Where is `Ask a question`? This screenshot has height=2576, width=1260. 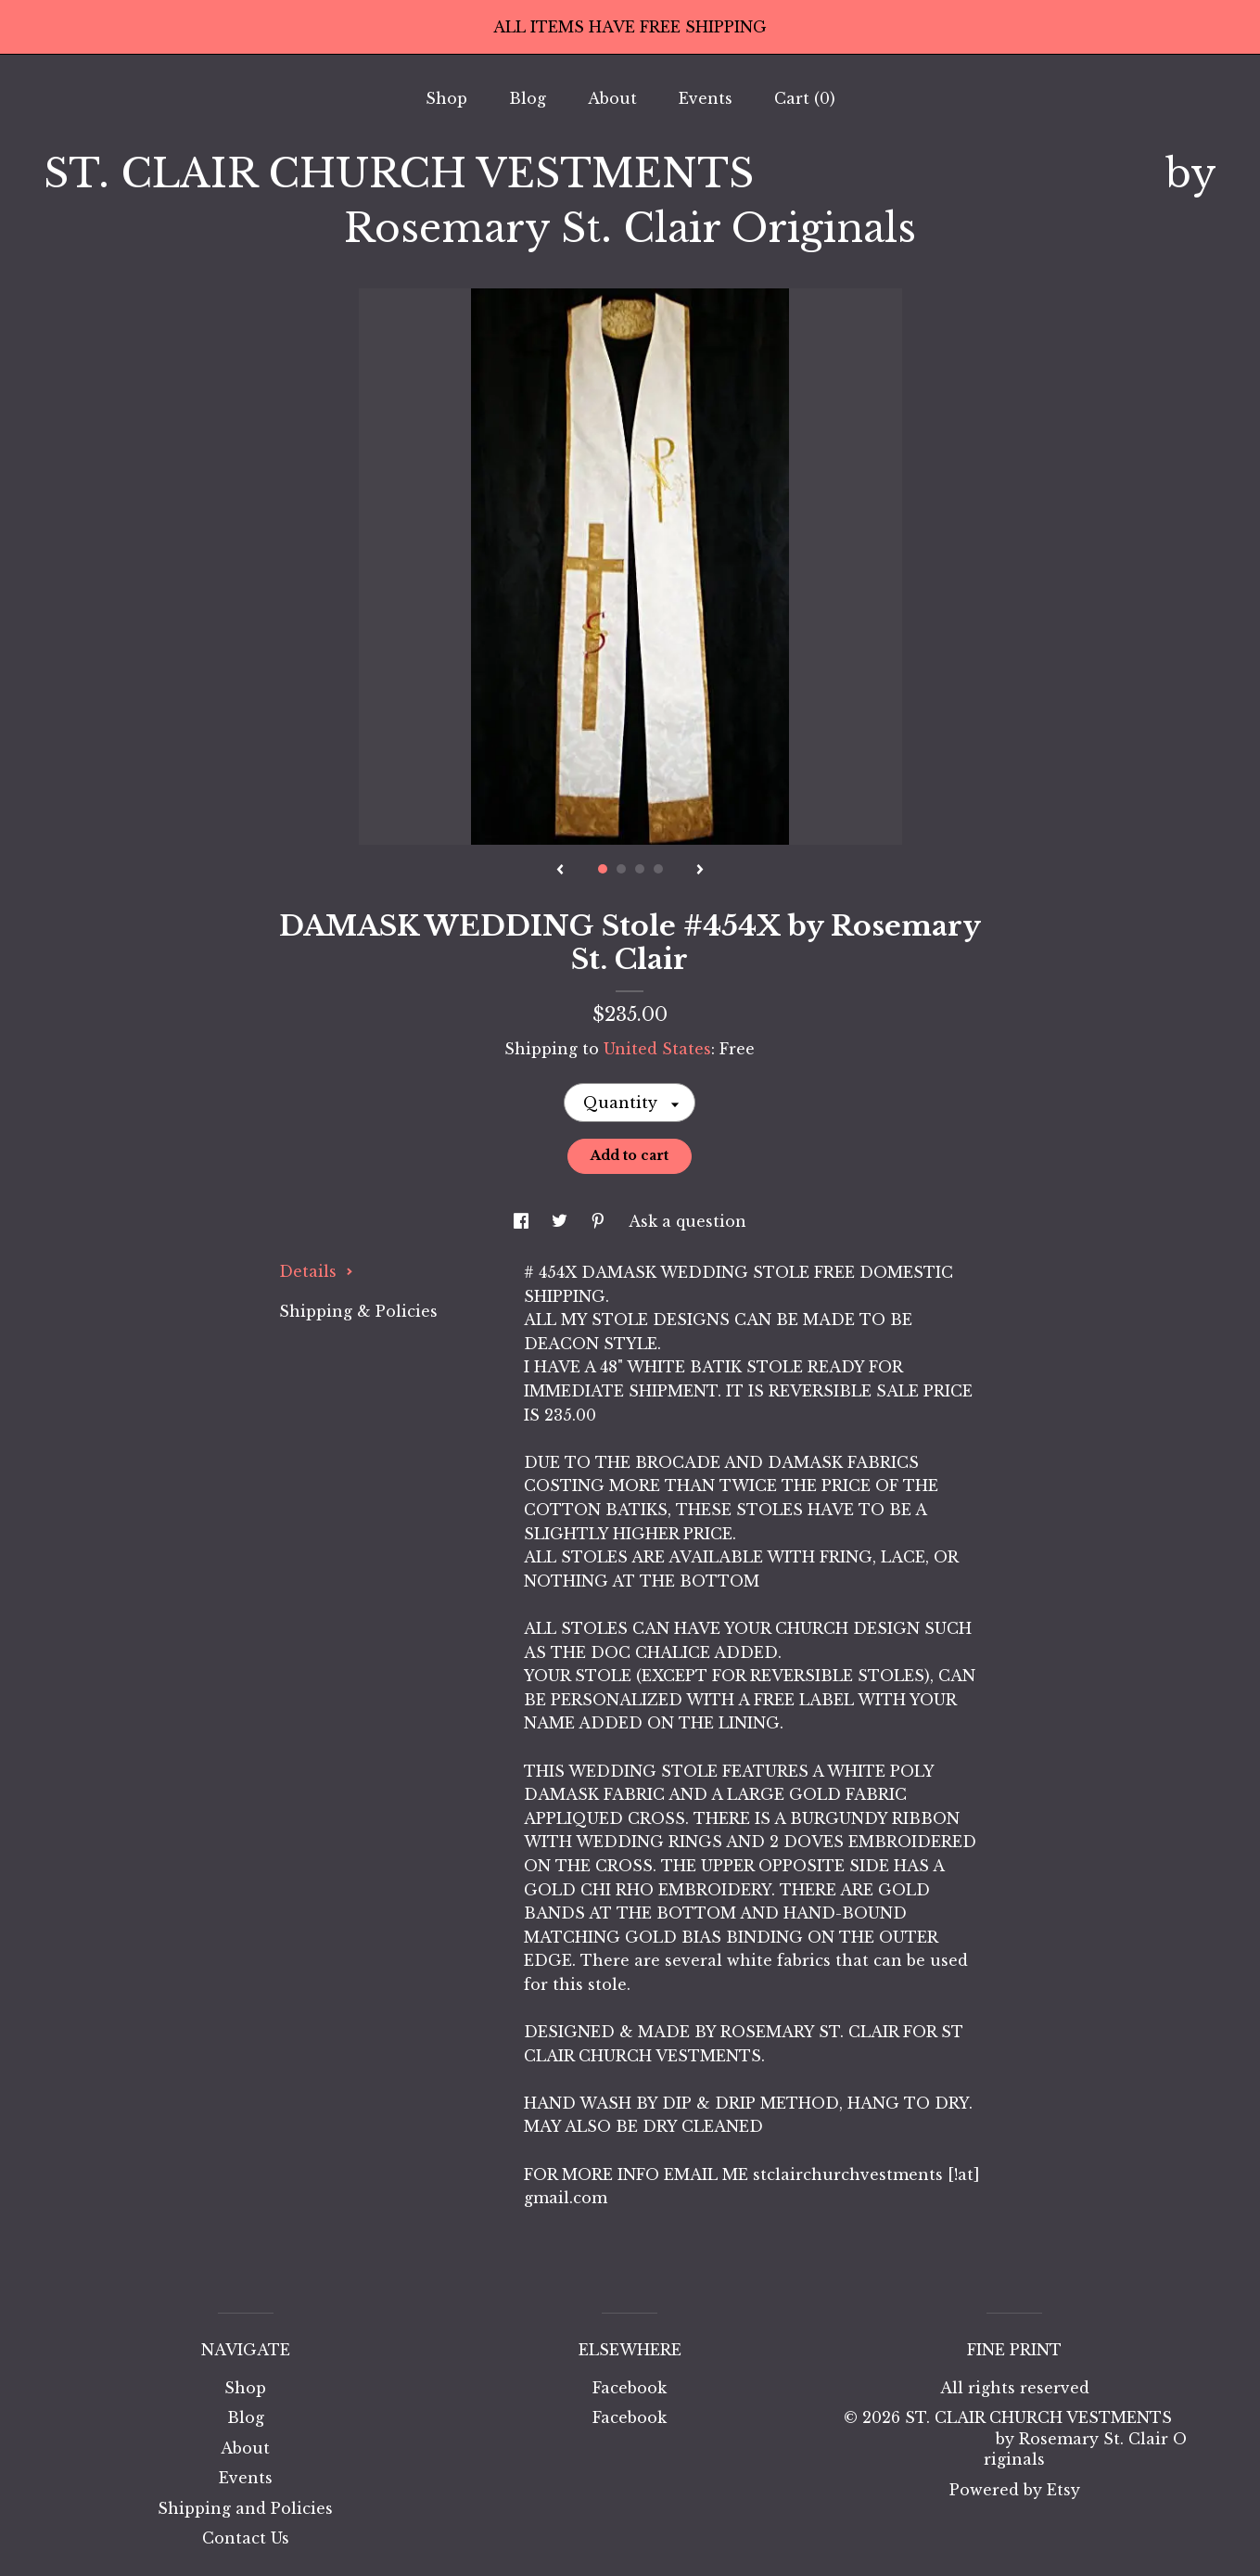 Ask a question is located at coordinates (687, 1221).